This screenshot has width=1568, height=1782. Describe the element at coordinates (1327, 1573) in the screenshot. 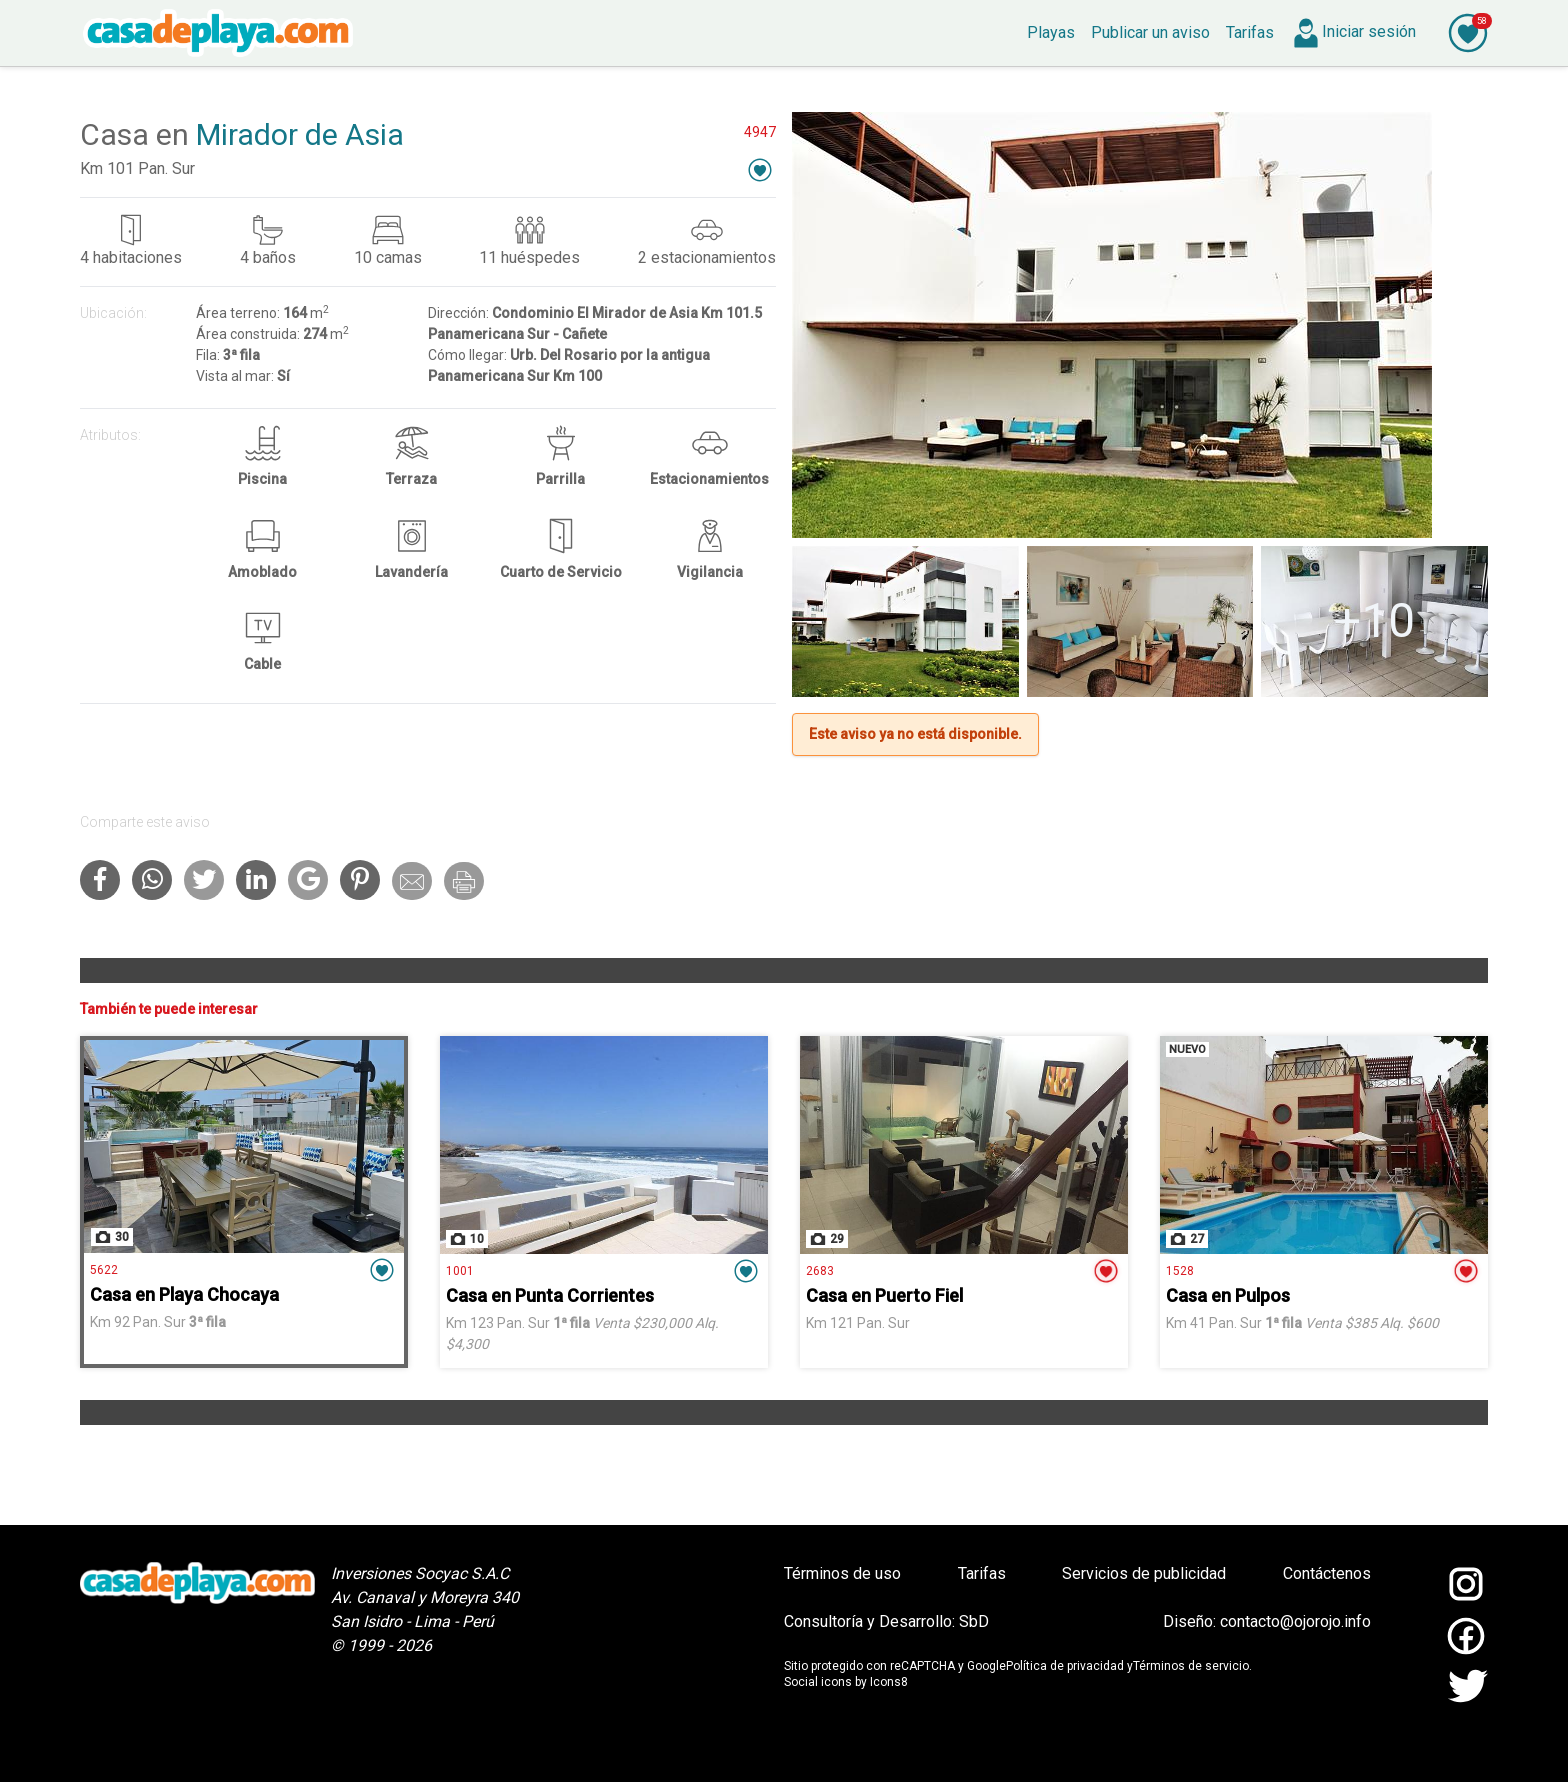

I see `Contáctenos` at that location.